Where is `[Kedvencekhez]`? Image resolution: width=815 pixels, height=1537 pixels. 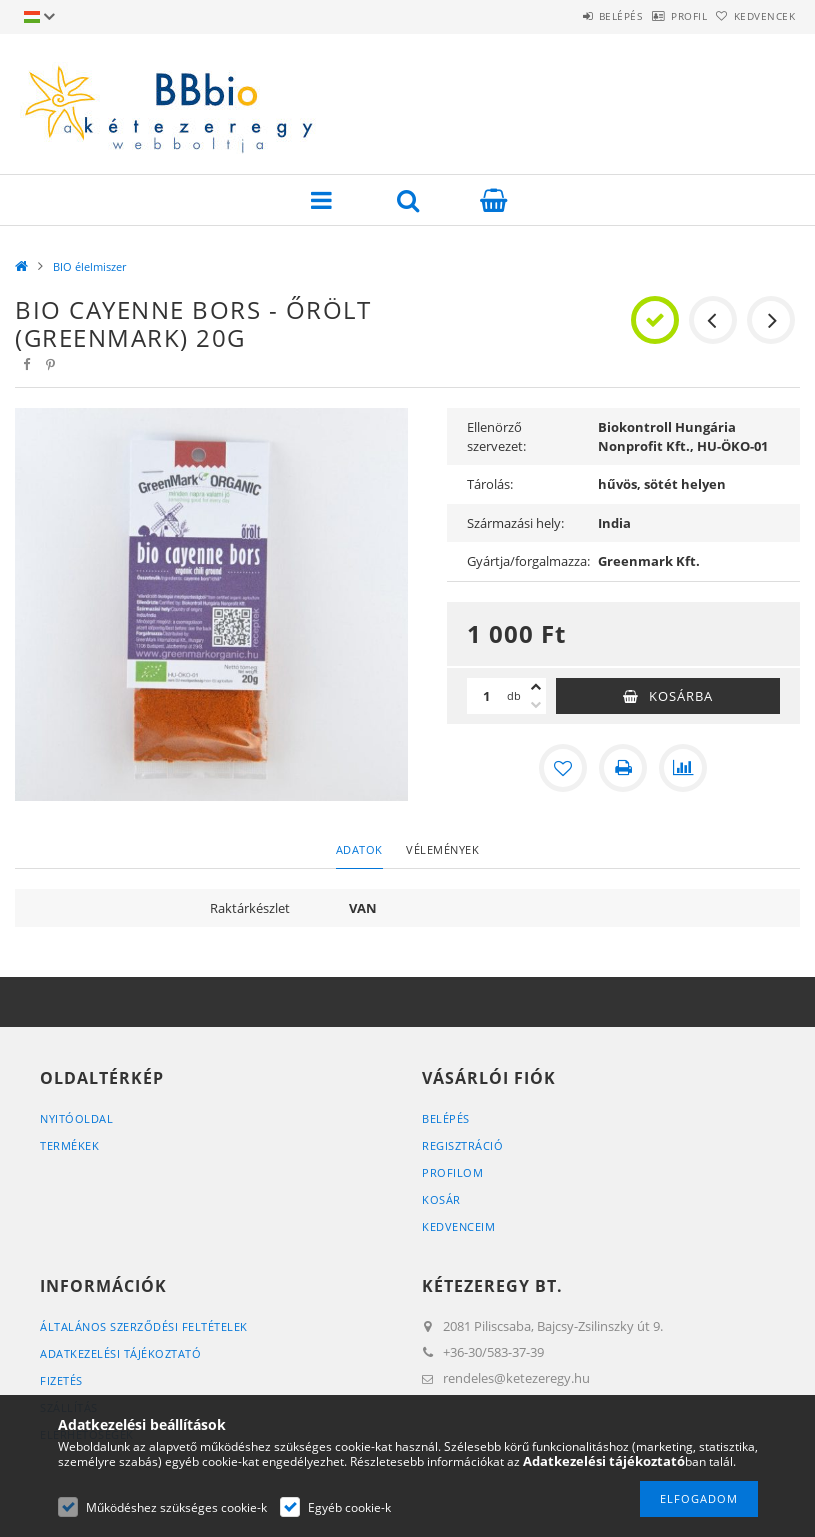 [Kedvencekhez] is located at coordinates (563, 768).